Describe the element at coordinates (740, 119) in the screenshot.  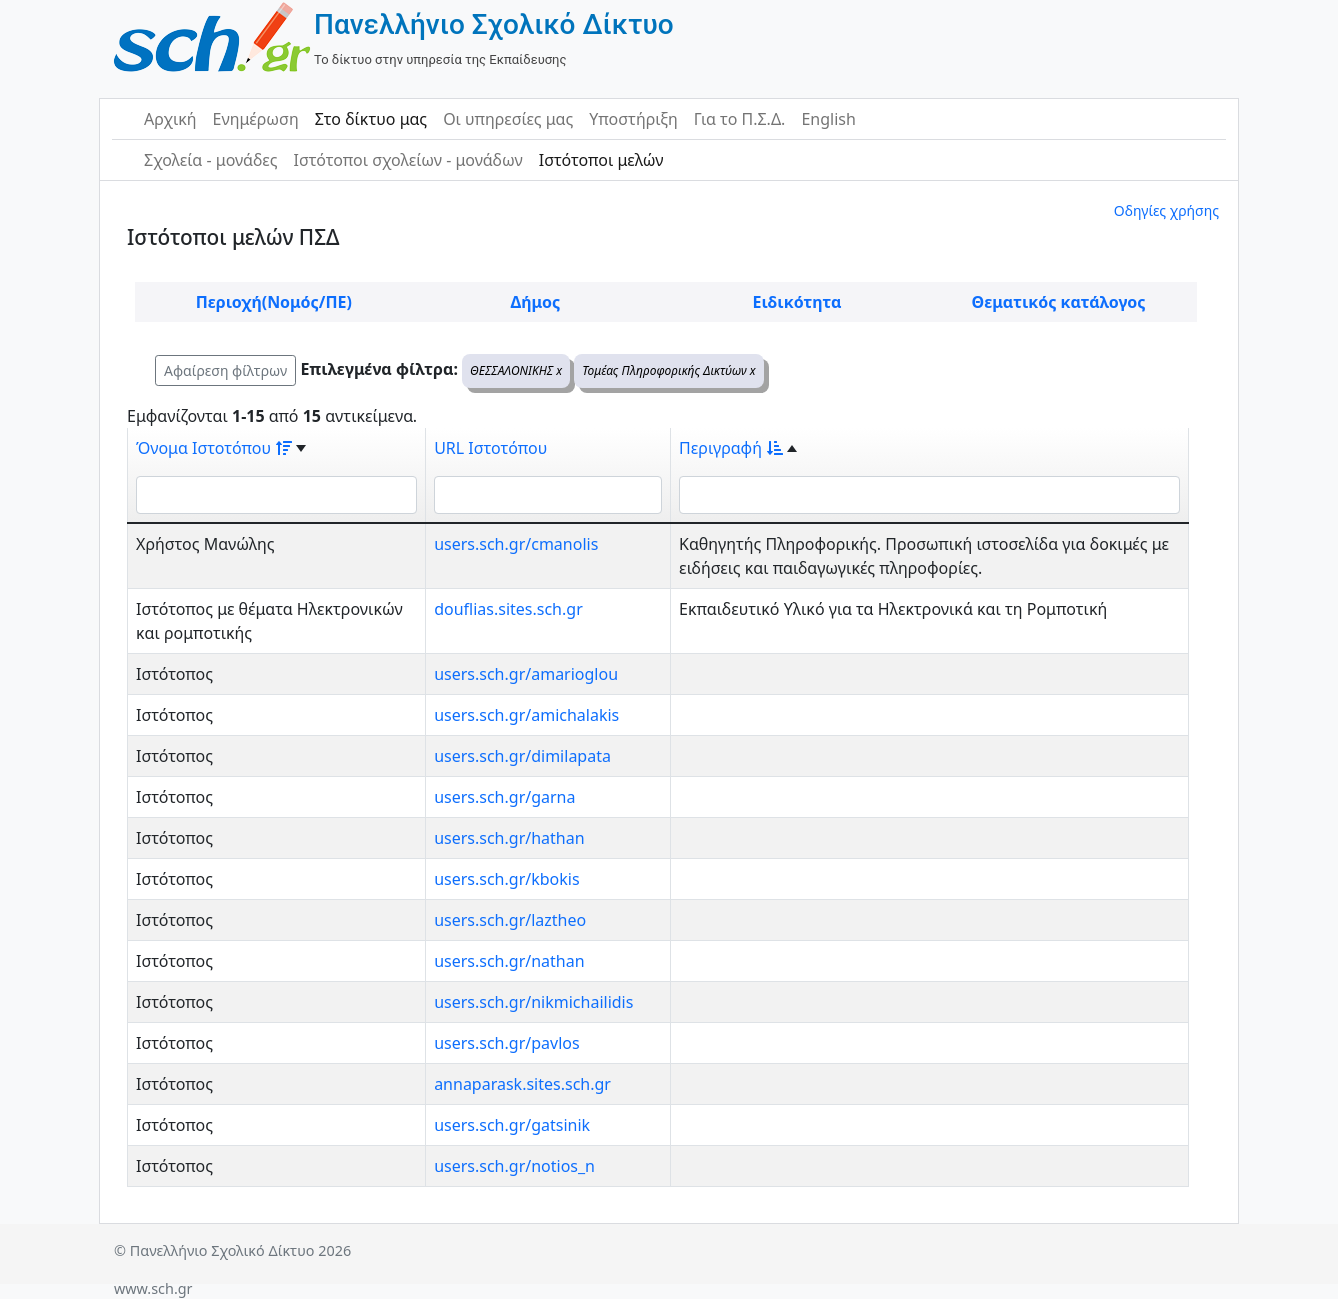
I see `Για το Π.Σ.Δ.` at that location.